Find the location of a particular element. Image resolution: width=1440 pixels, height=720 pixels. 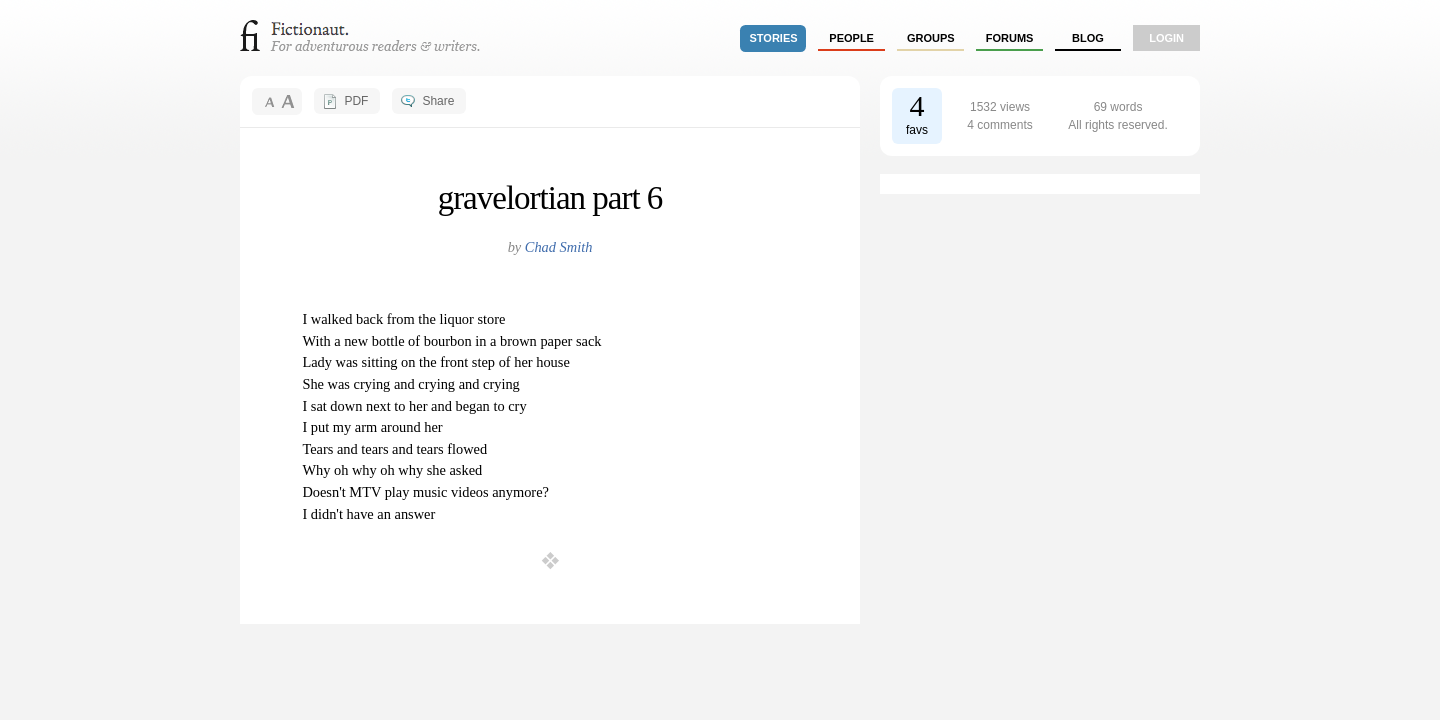

PDF is located at coordinates (356, 101).